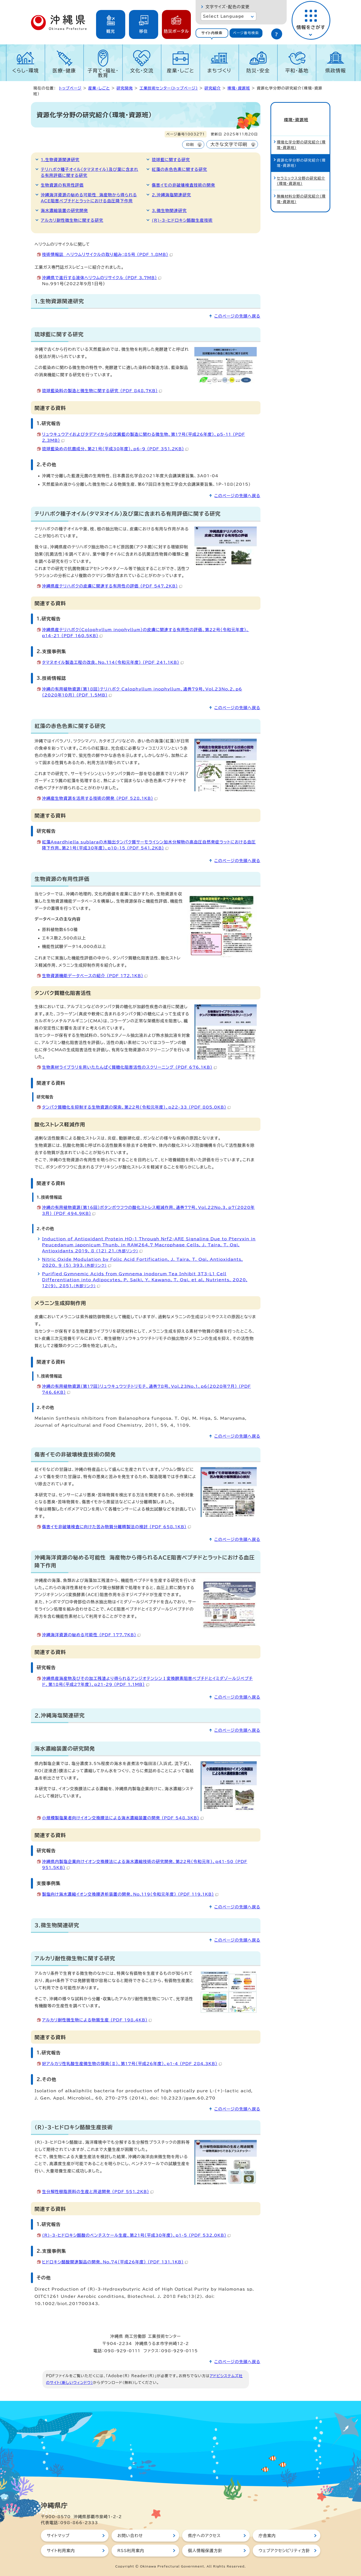 The height and width of the screenshot is (2576, 361). What do you see at coordinates (168, 88) in the screenshot?
I see `工業技術センター（トップページ）` at bounding box center [168, 88].